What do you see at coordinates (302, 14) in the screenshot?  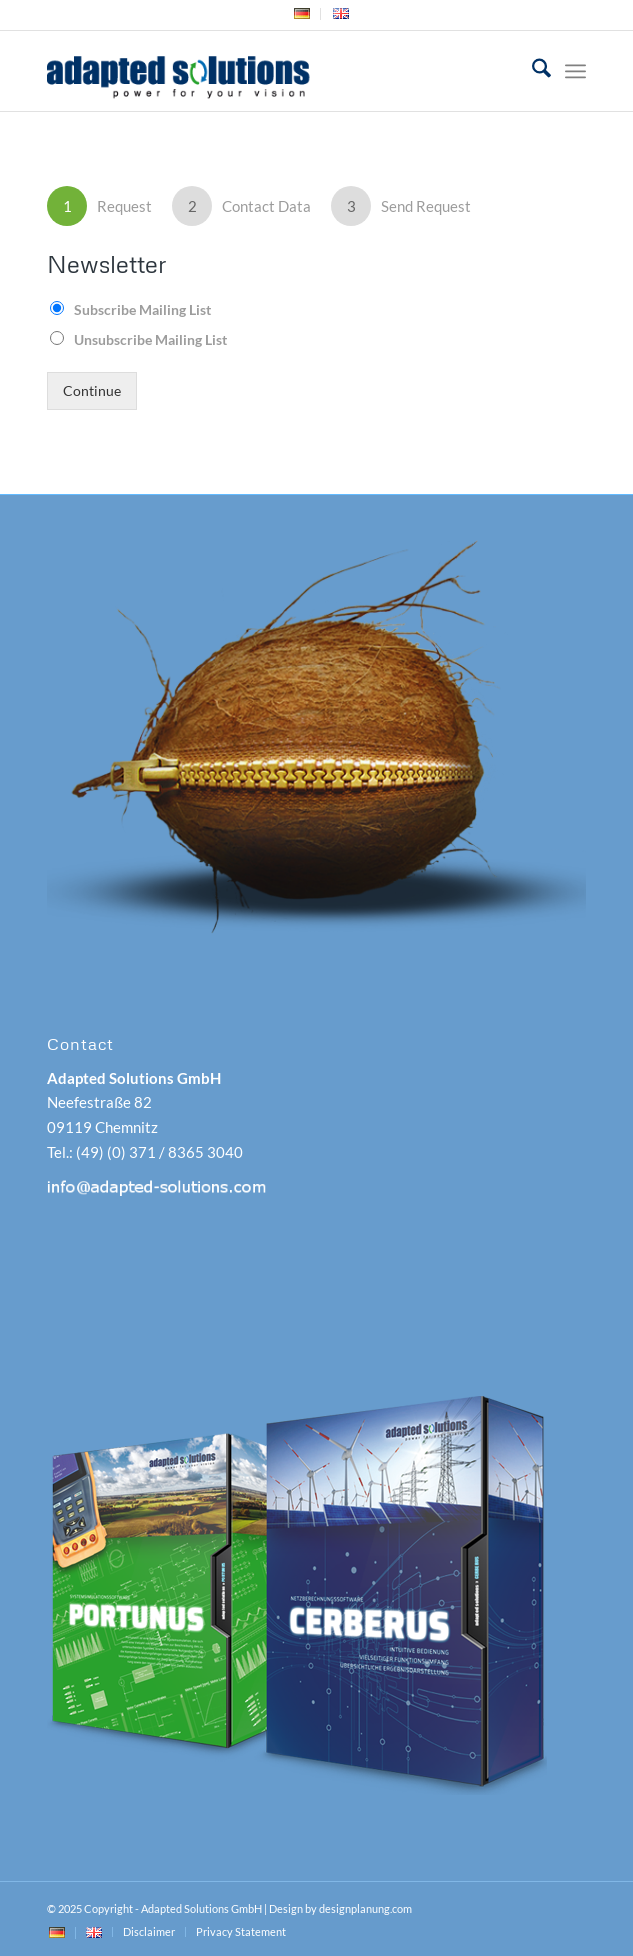 I see `[menuitem]` at bounding box center [302, 14].